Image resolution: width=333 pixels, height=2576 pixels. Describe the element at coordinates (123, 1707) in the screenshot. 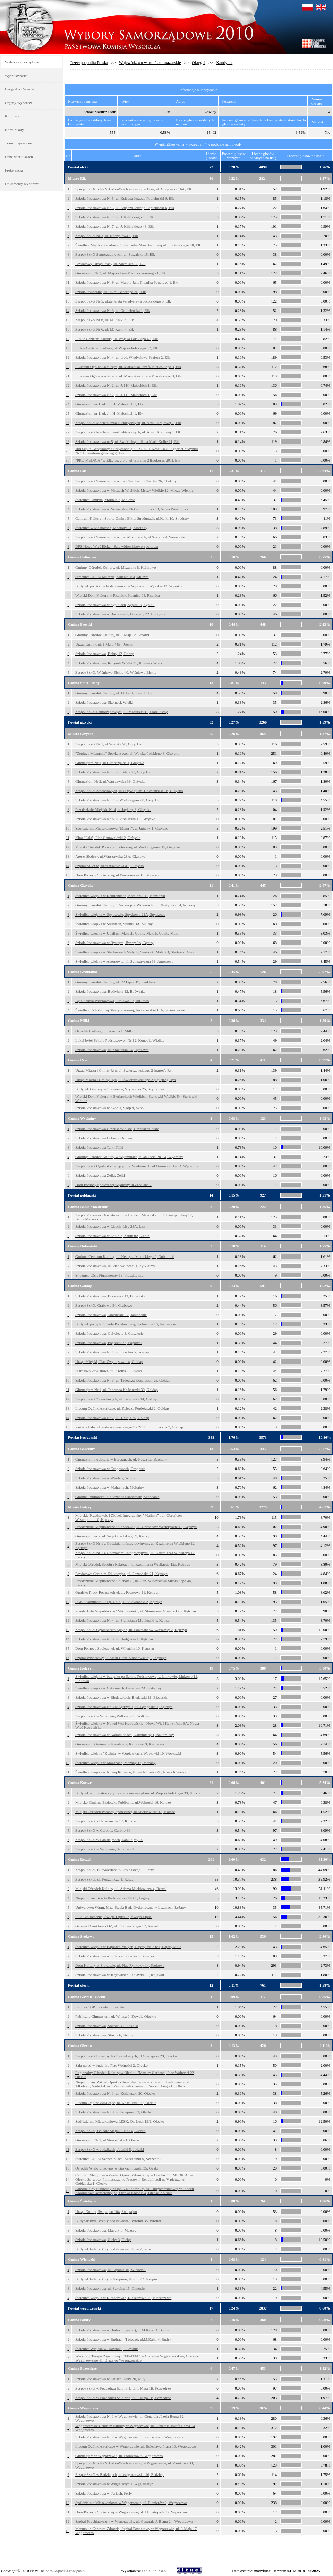

I see `Szkoła Podstawowa Nr 3 w Kętrzynie, ul. Bydgoska 1, Kętrzyn` at that location.